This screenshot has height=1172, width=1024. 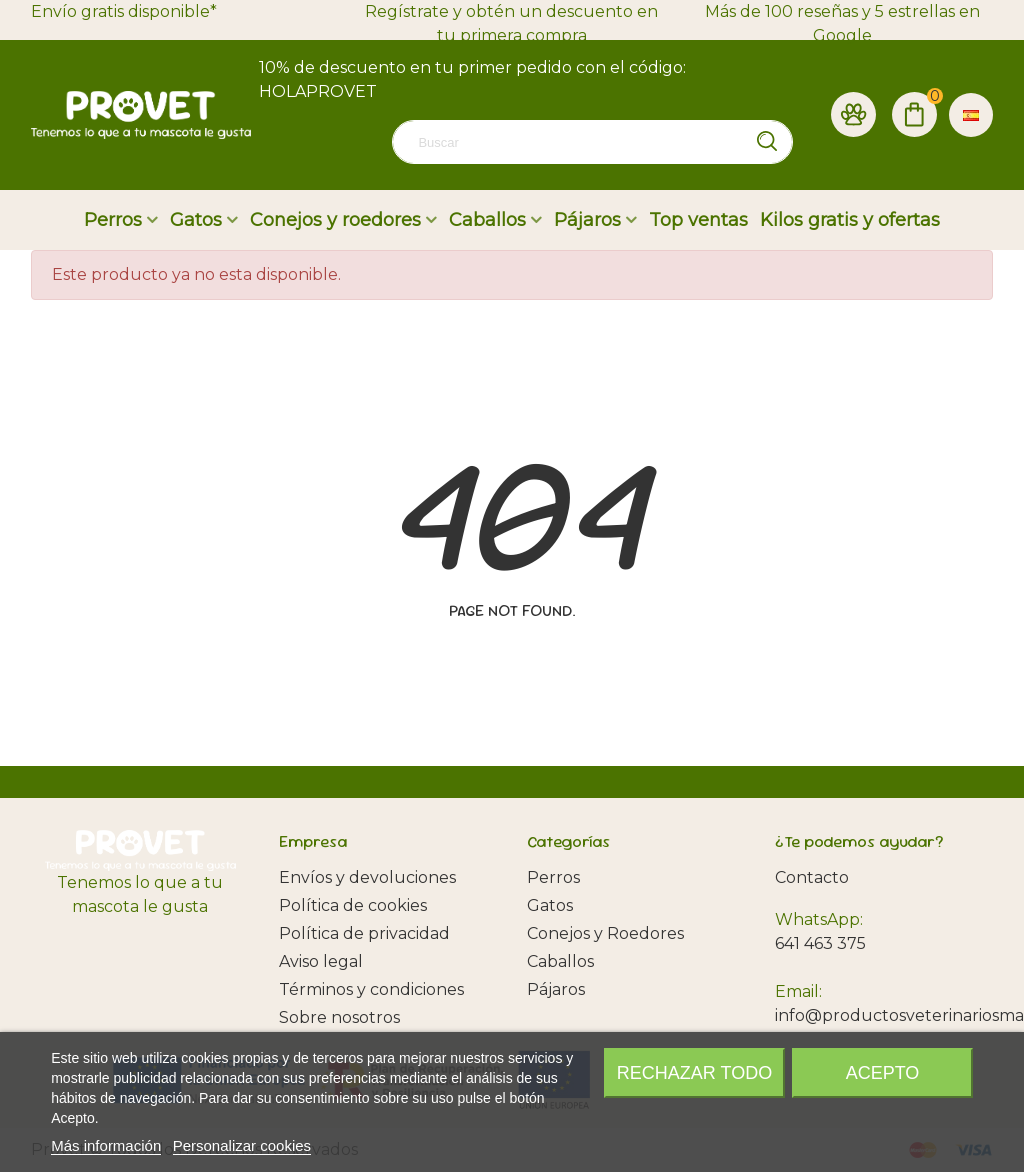 I want to click on Acepto, so click(x=883, y=1073).